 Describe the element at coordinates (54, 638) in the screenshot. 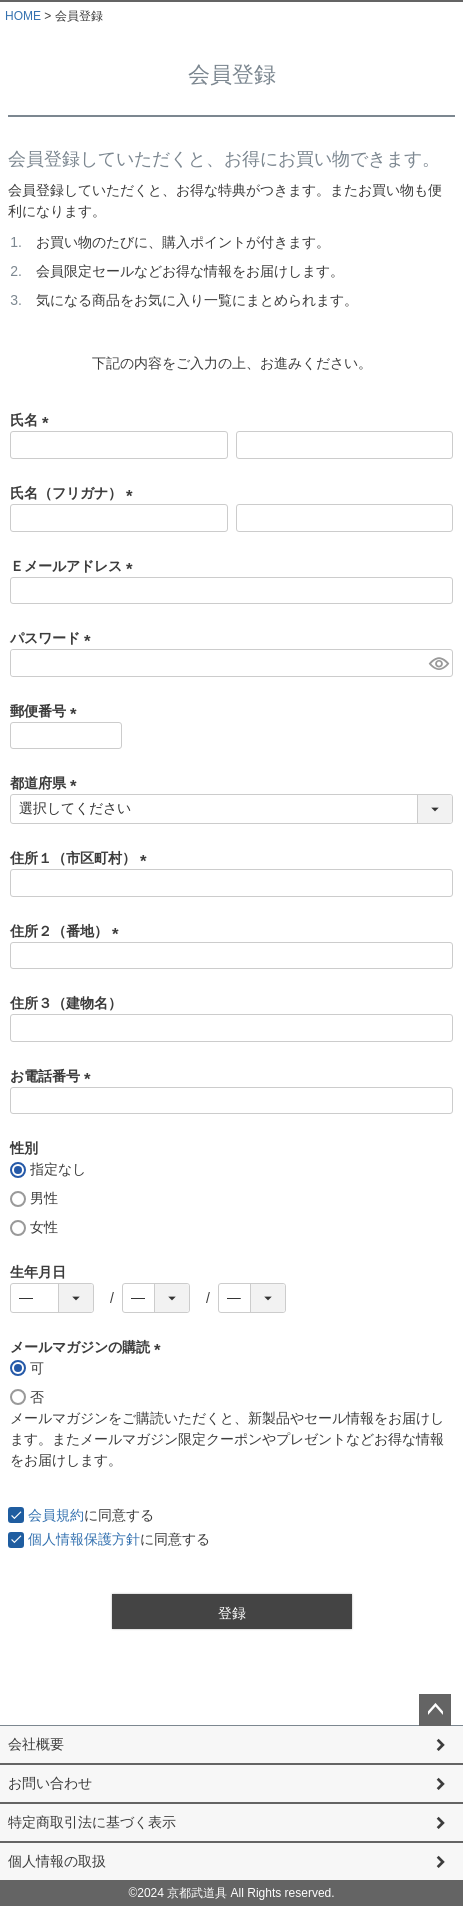

I see `パスワード` at that location.